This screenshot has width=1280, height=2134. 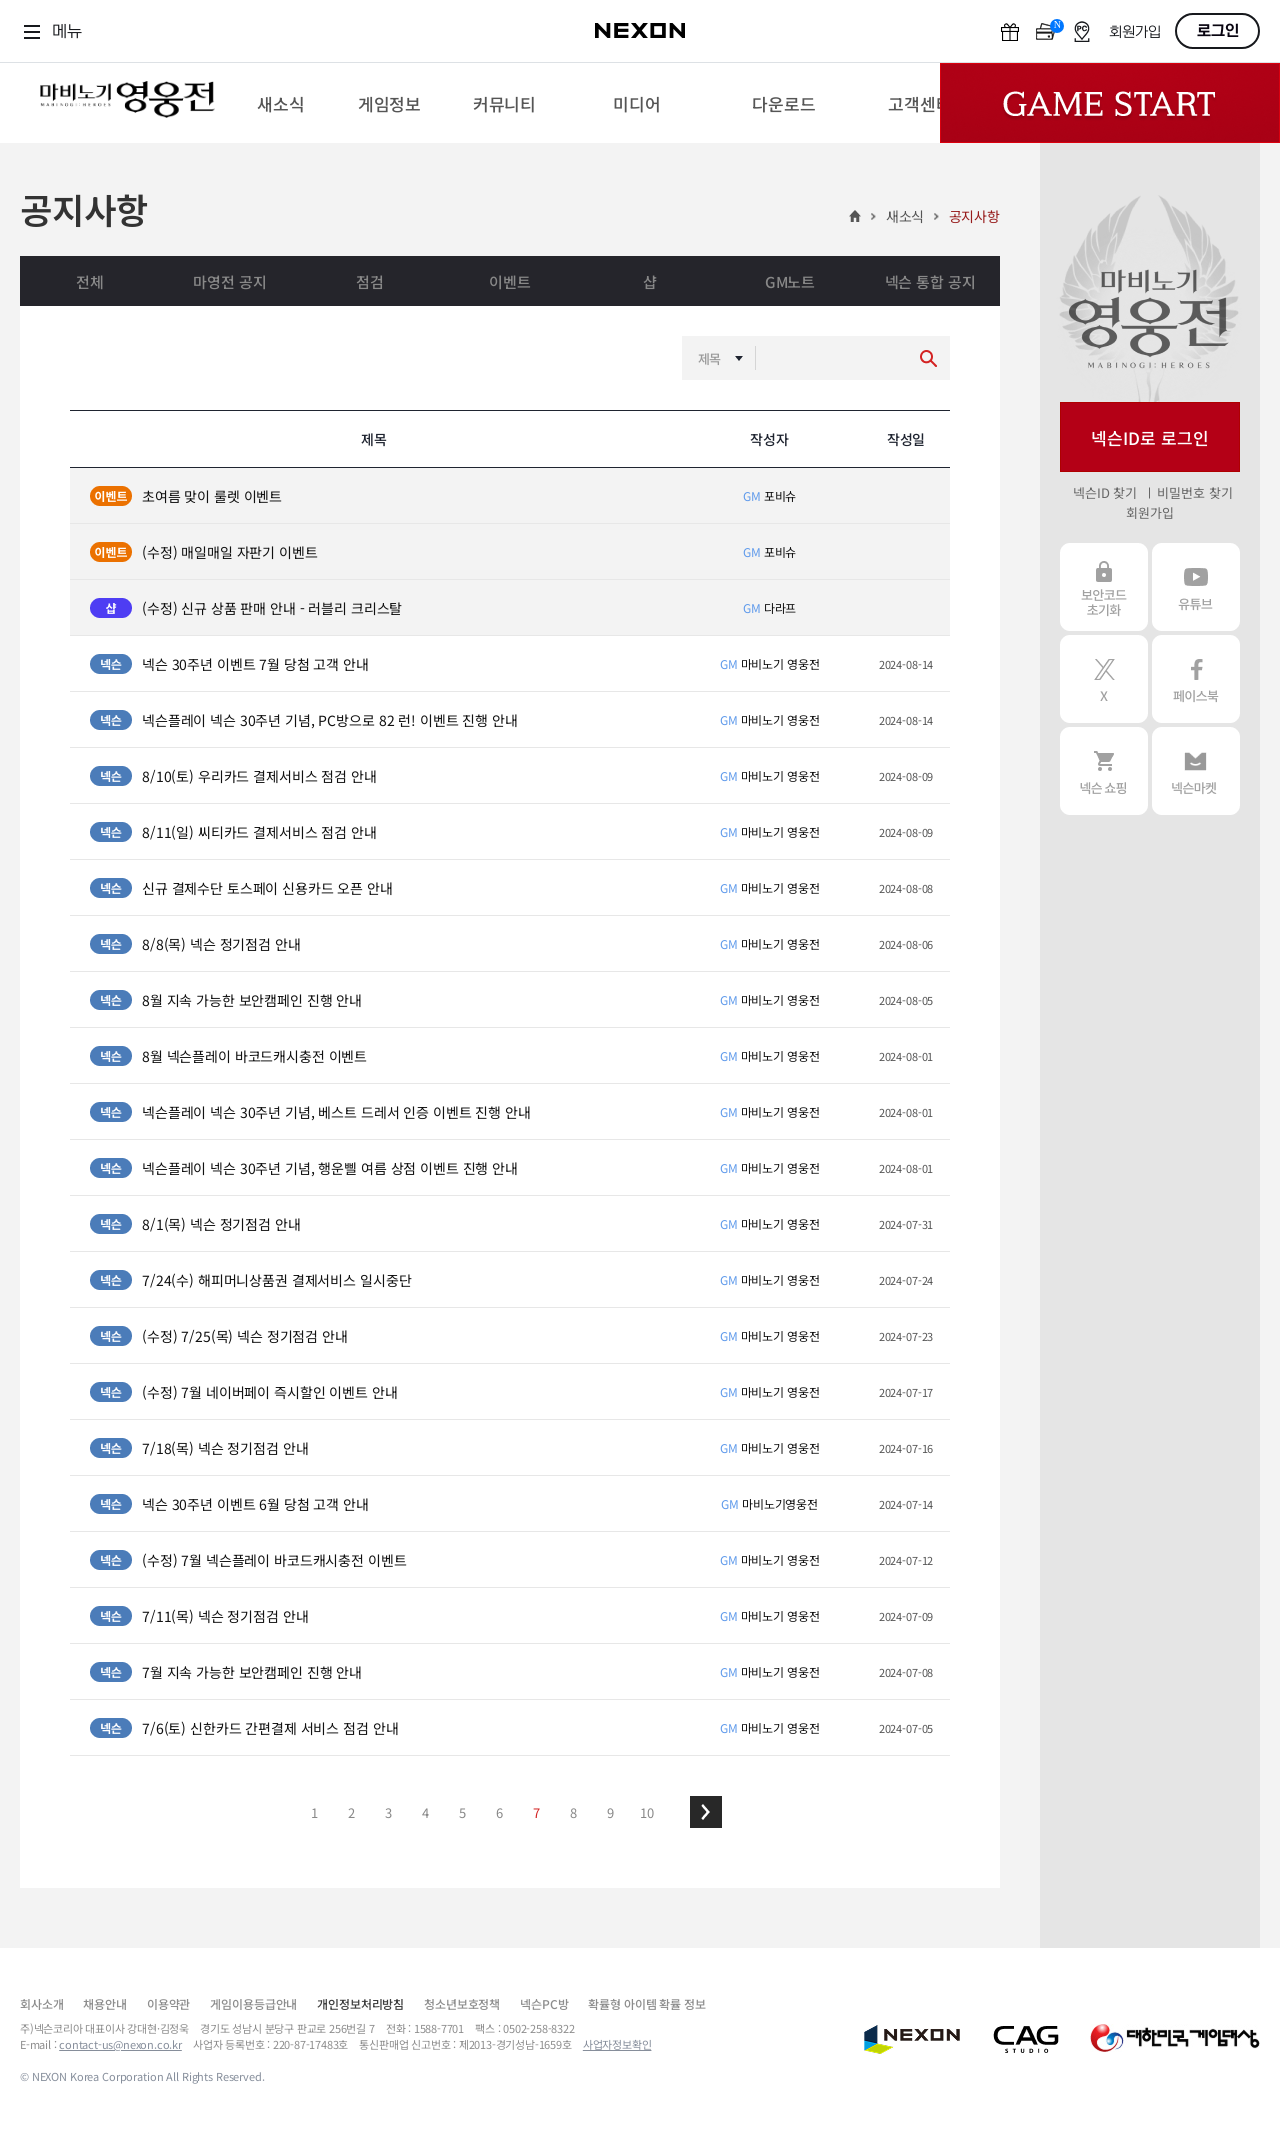 What do you see at coordinates (168, 2003) in the screenshot?
I see `이용약관` at bounding box center [168, 2003].